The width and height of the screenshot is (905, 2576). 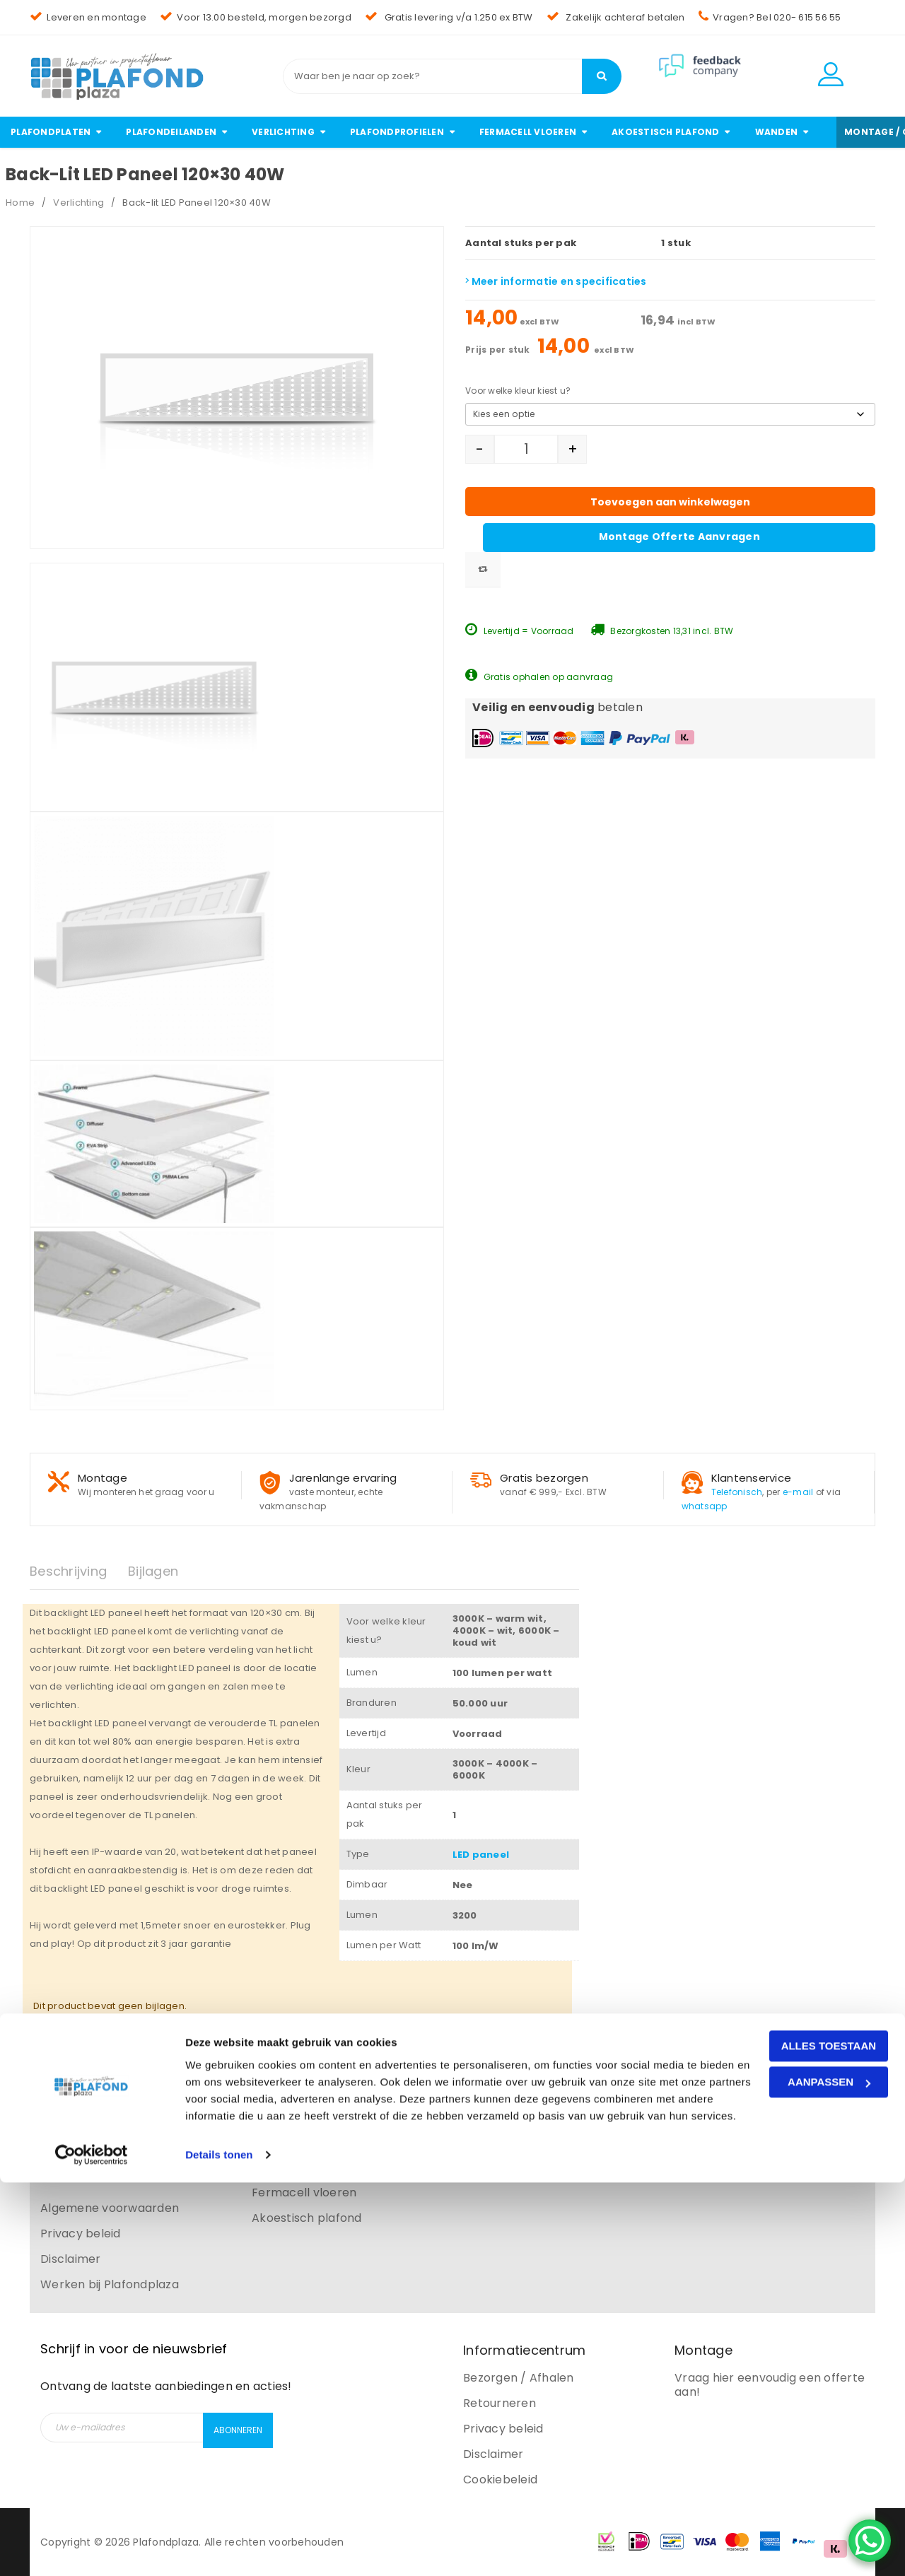 What do you see at coordinates (741, 484) in the screenshot?
I see `Montage offerte aanvragen` at bounding box center [741, 484].